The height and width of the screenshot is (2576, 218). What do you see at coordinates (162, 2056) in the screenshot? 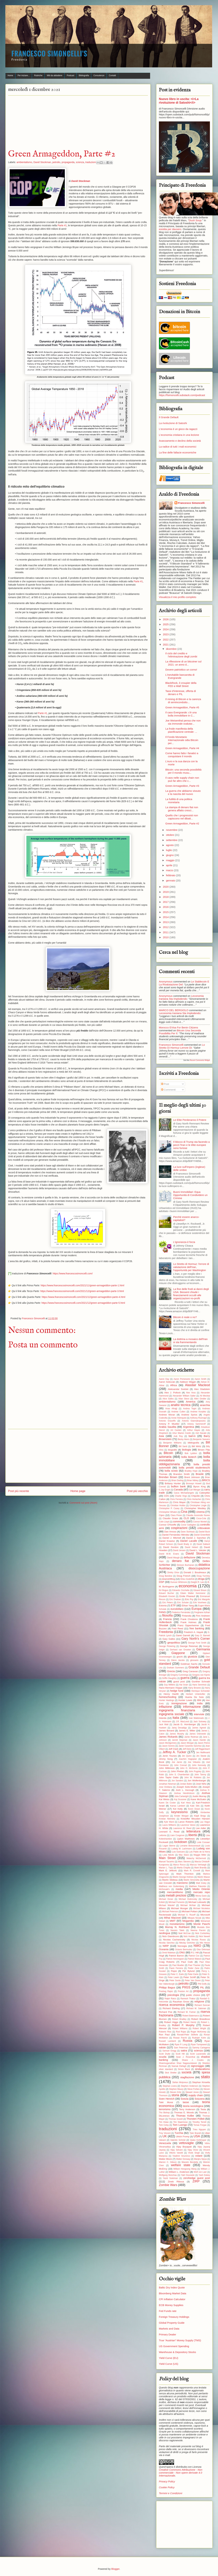
I see `scuola` at bounding box center [162, 2056].